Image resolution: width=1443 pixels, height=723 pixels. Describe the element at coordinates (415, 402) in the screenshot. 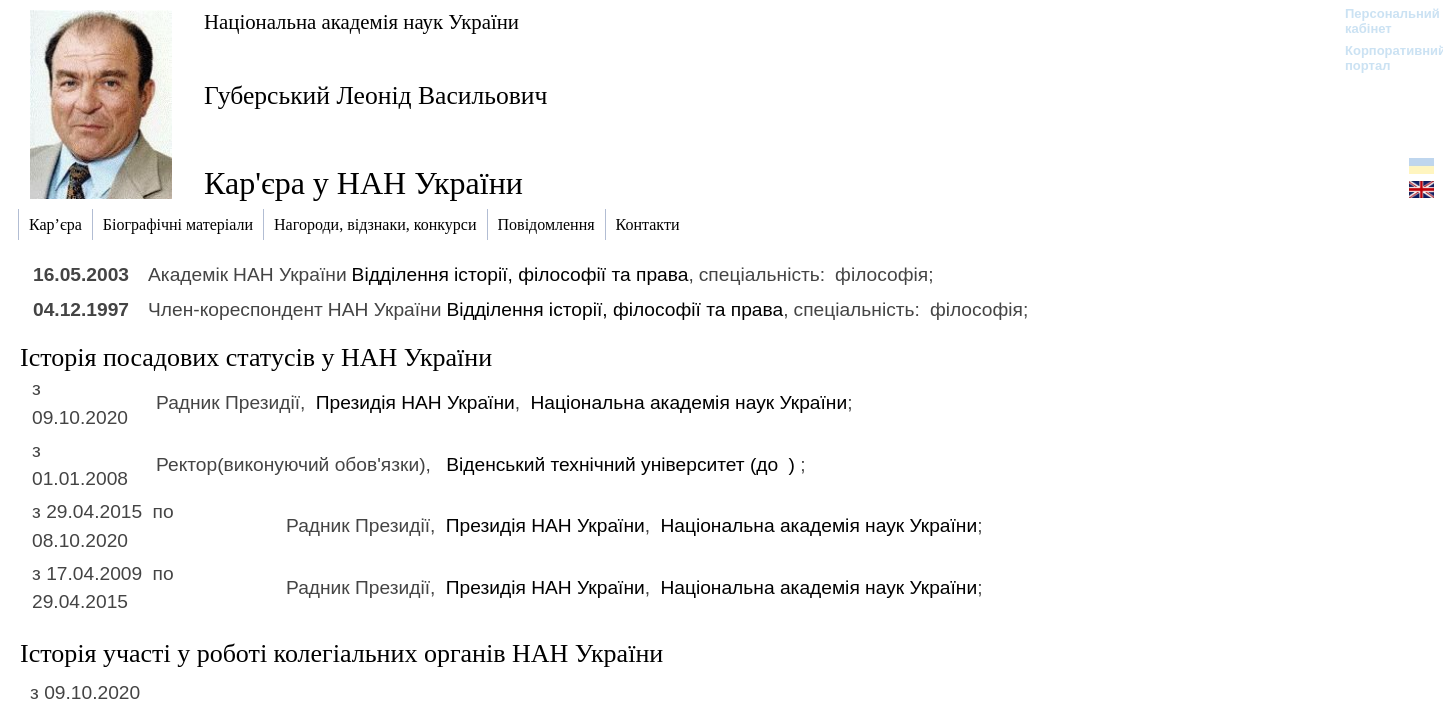

I see `Президія НАН України` at that location.